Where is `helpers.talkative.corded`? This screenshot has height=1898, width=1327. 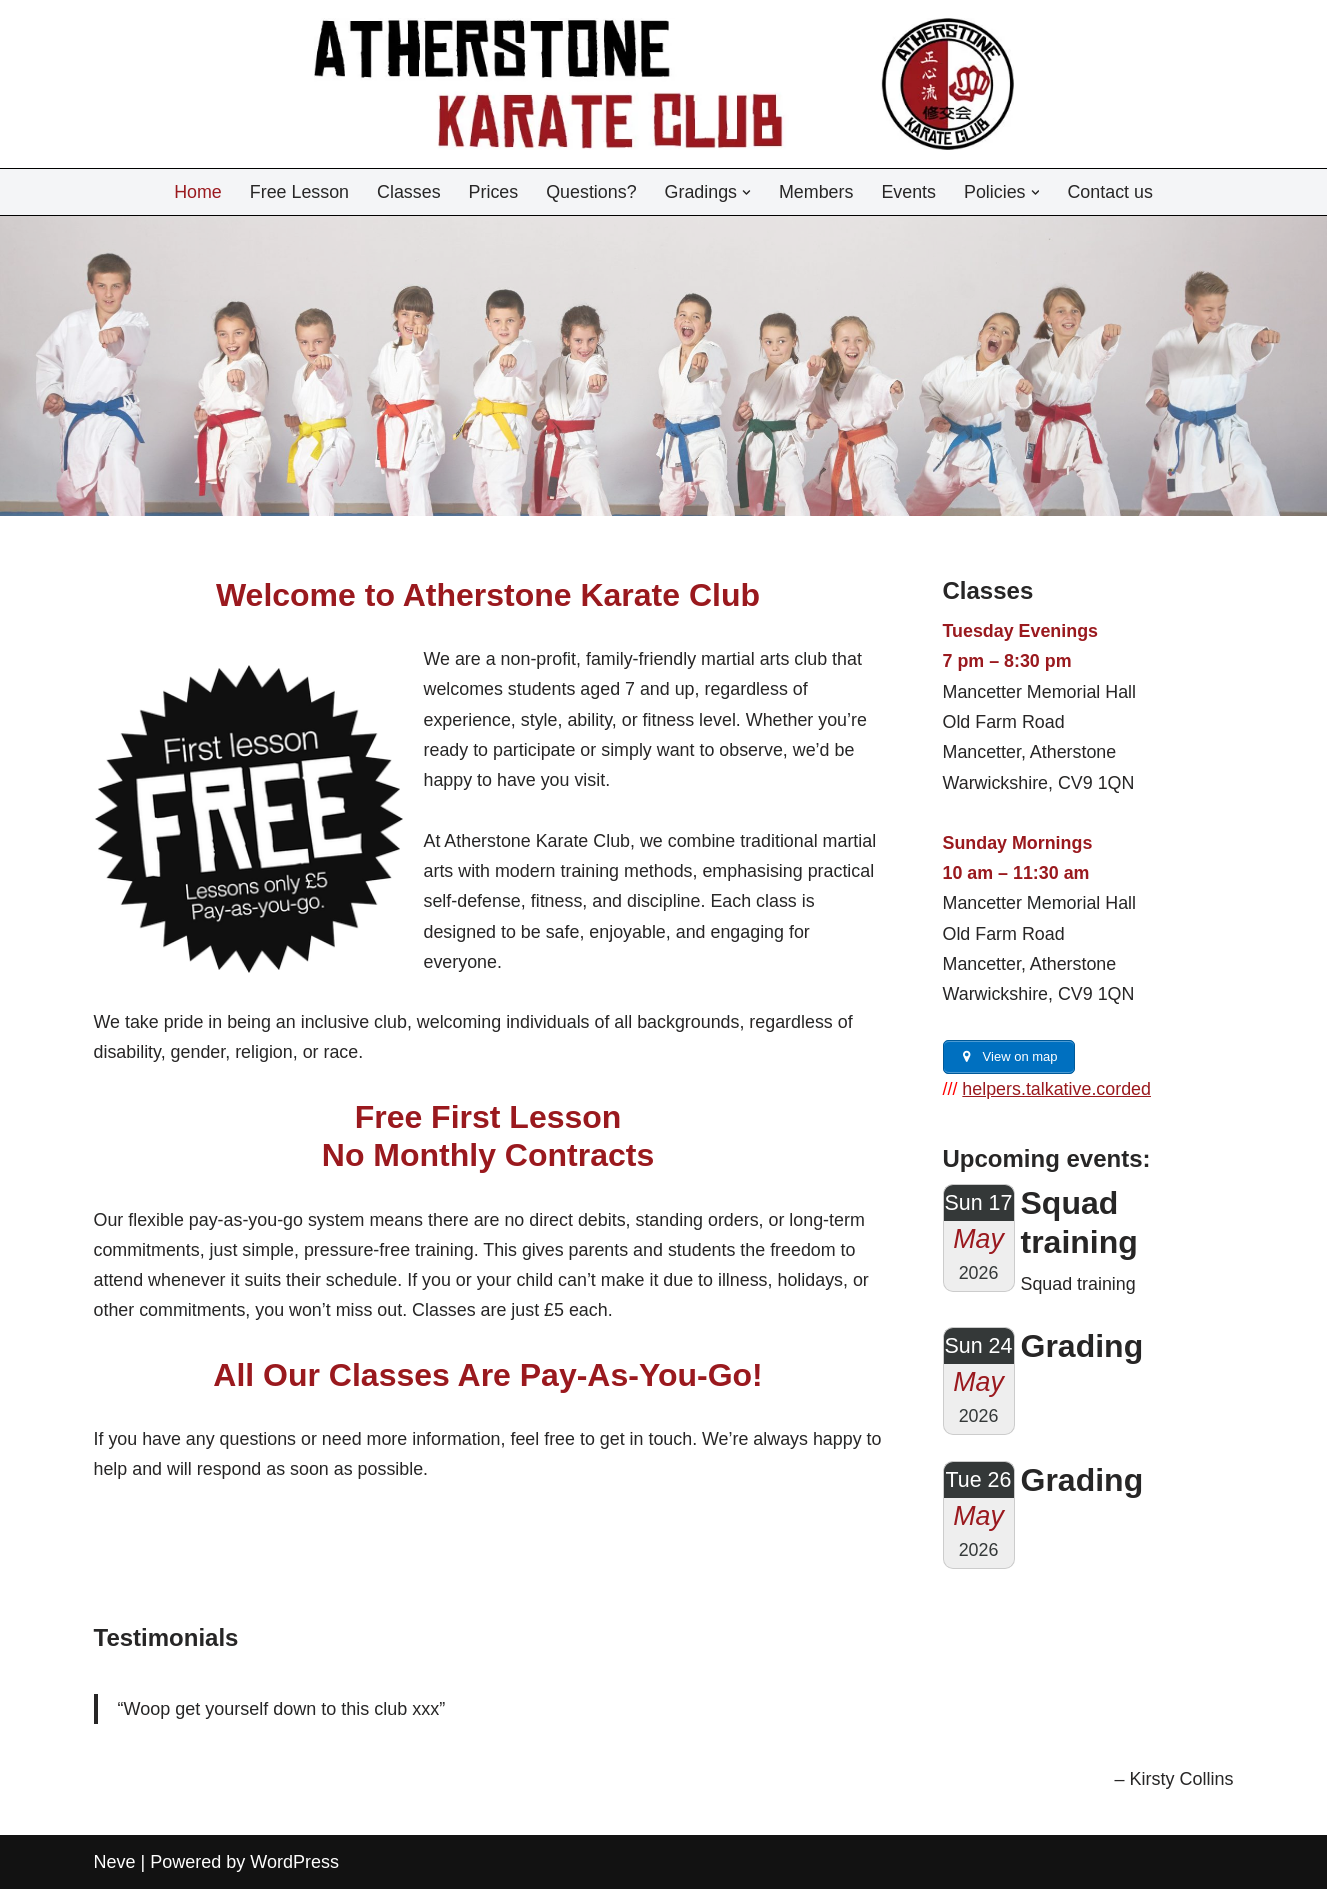
helpers.talkative.corded is located at coordinates (1058, 1095).